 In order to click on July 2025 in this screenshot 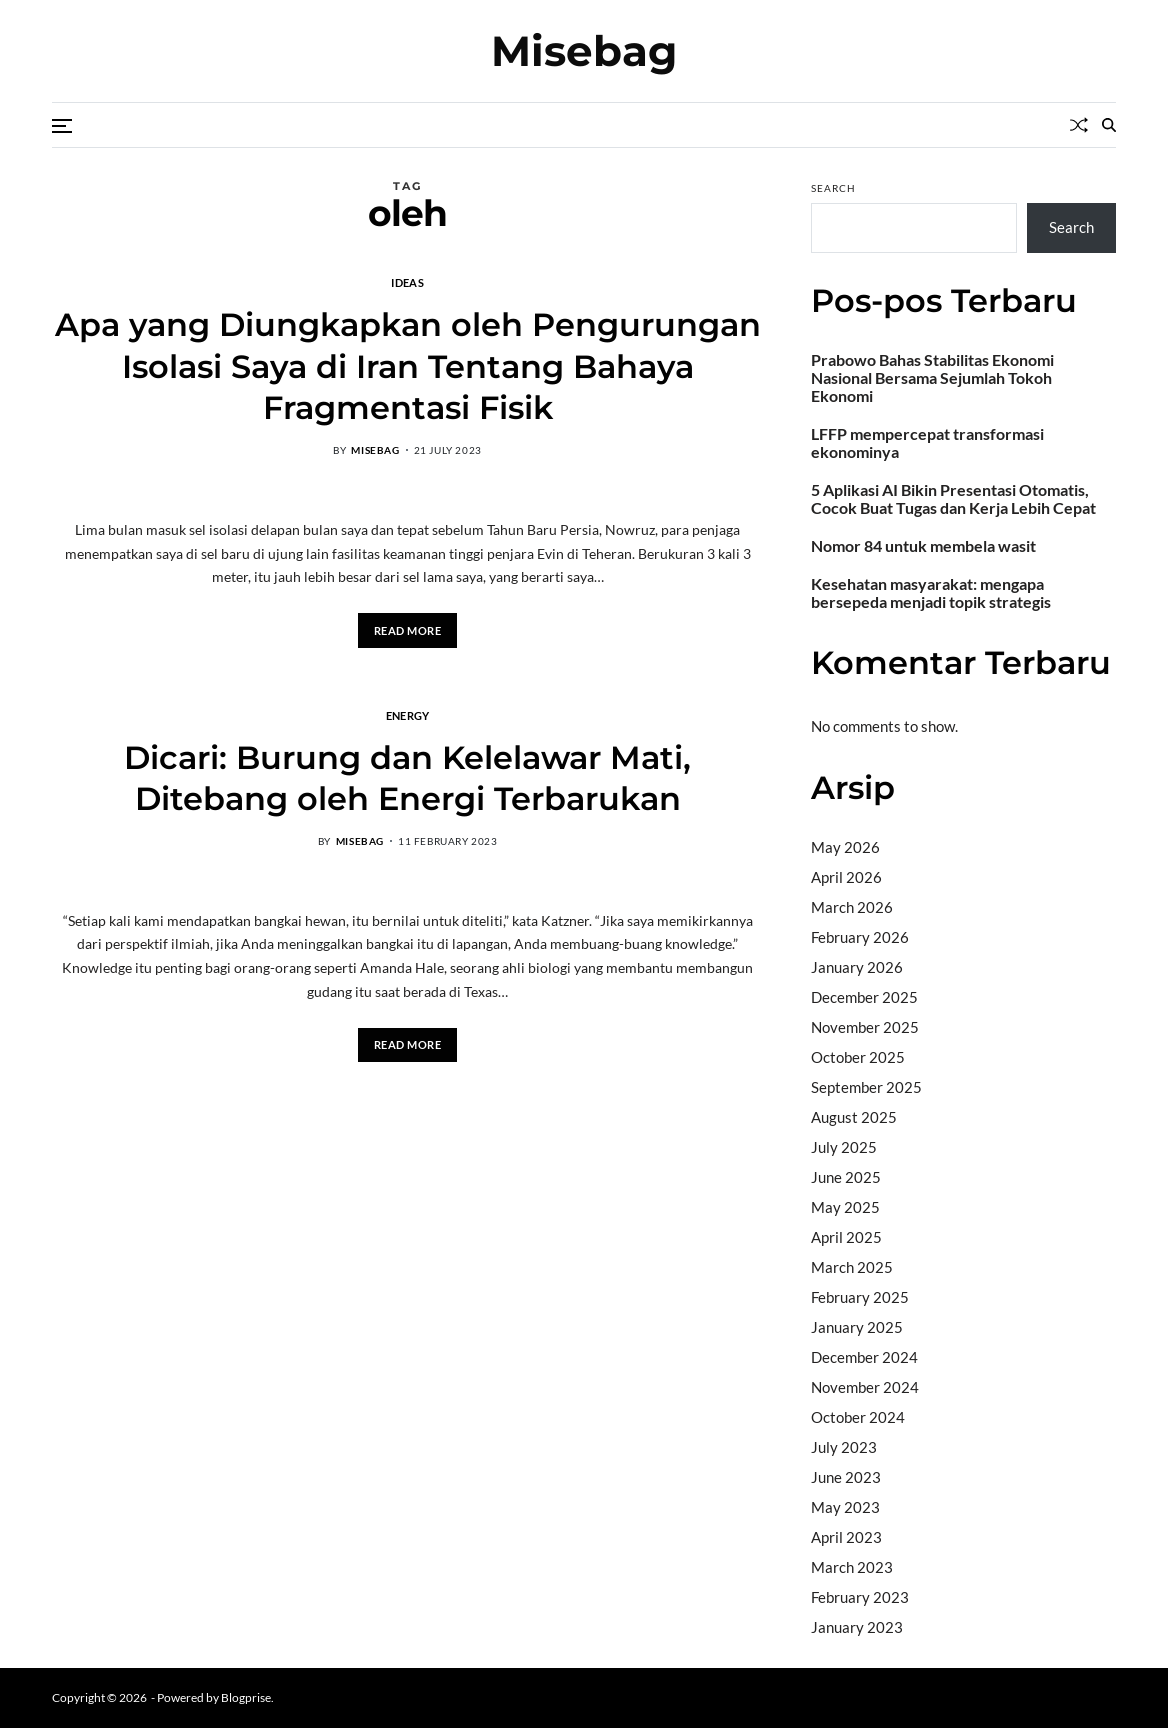, I will do `click(844, 1147)`.